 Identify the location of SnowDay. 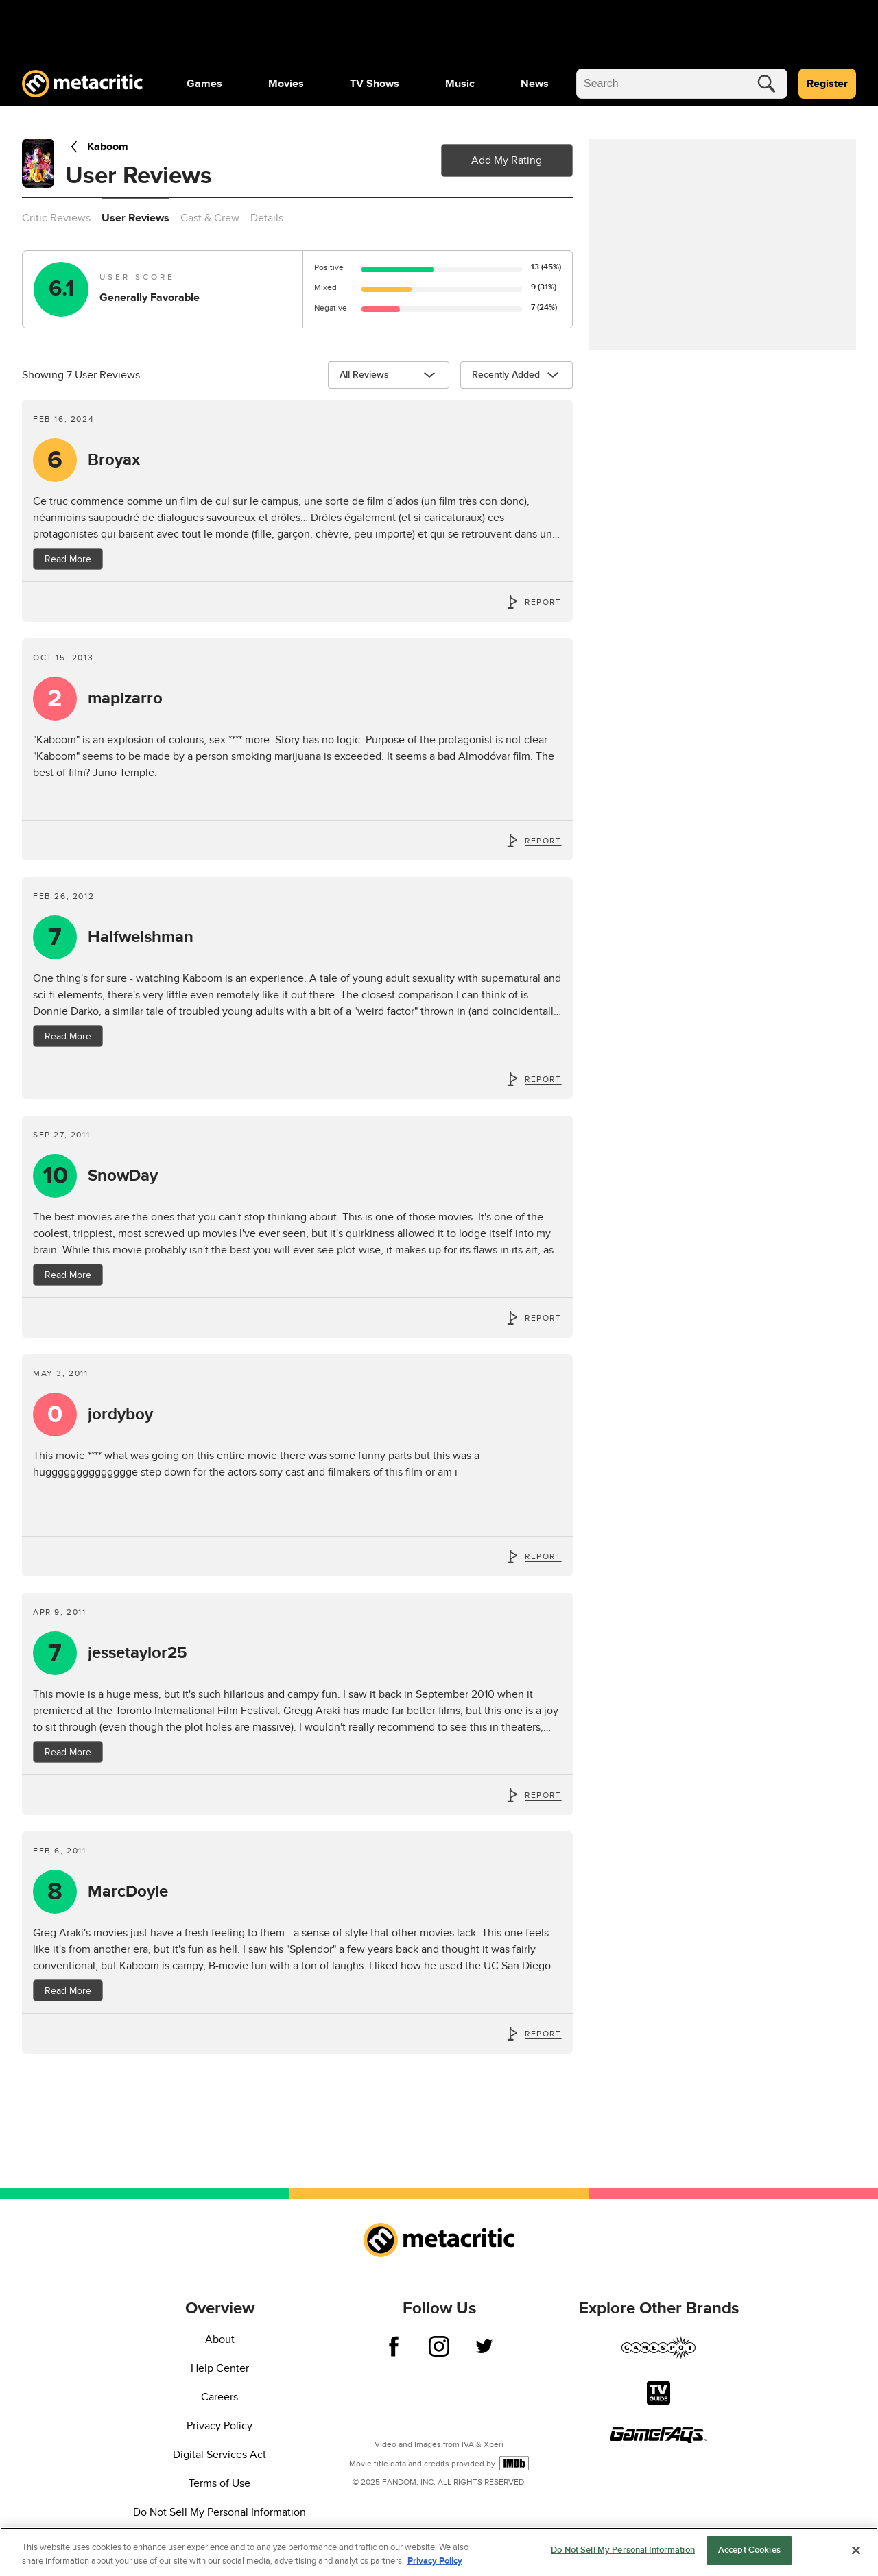
(123, 1175).